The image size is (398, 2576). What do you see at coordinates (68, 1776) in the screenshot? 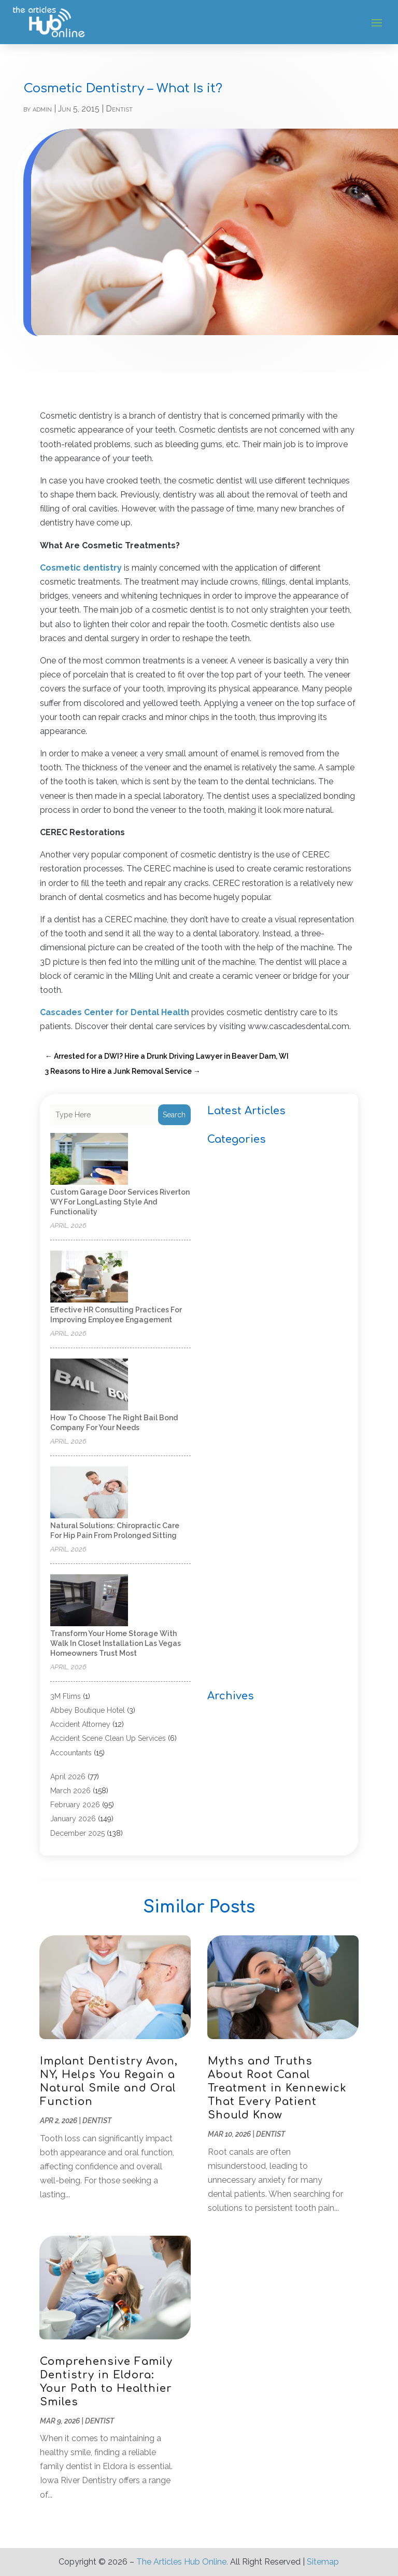
I see `April 2026` at bounding box center [68, 1776].